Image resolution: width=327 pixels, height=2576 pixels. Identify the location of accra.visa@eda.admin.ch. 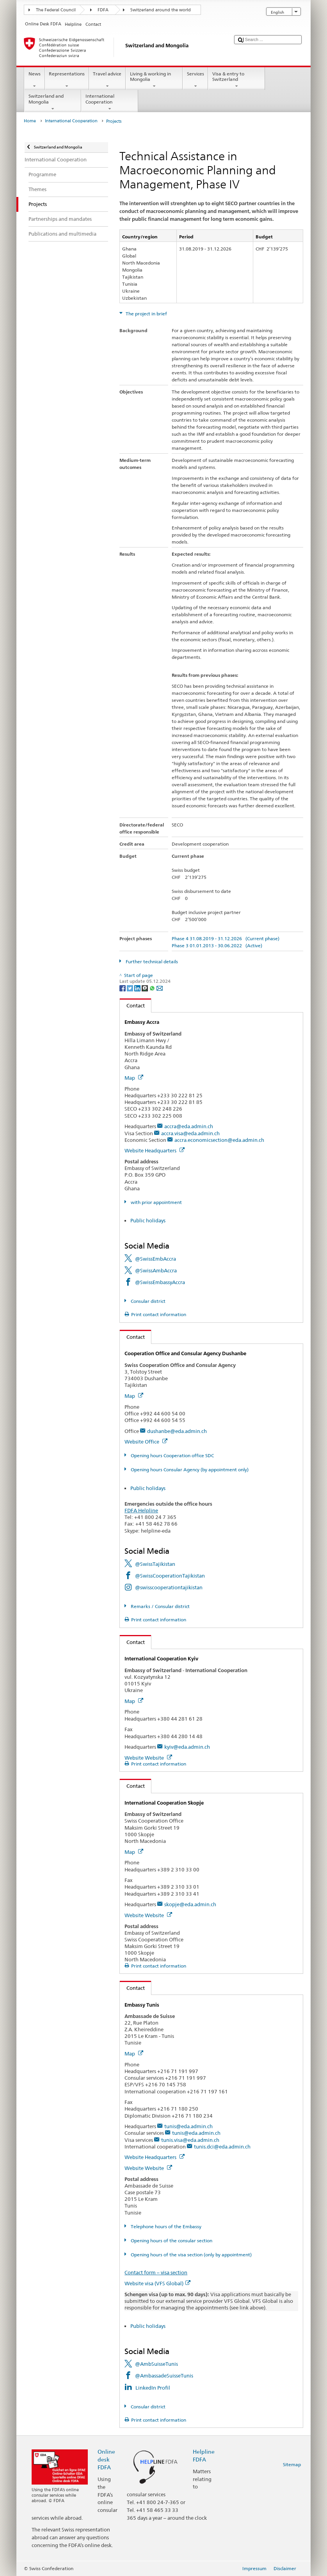
(190, 1133).